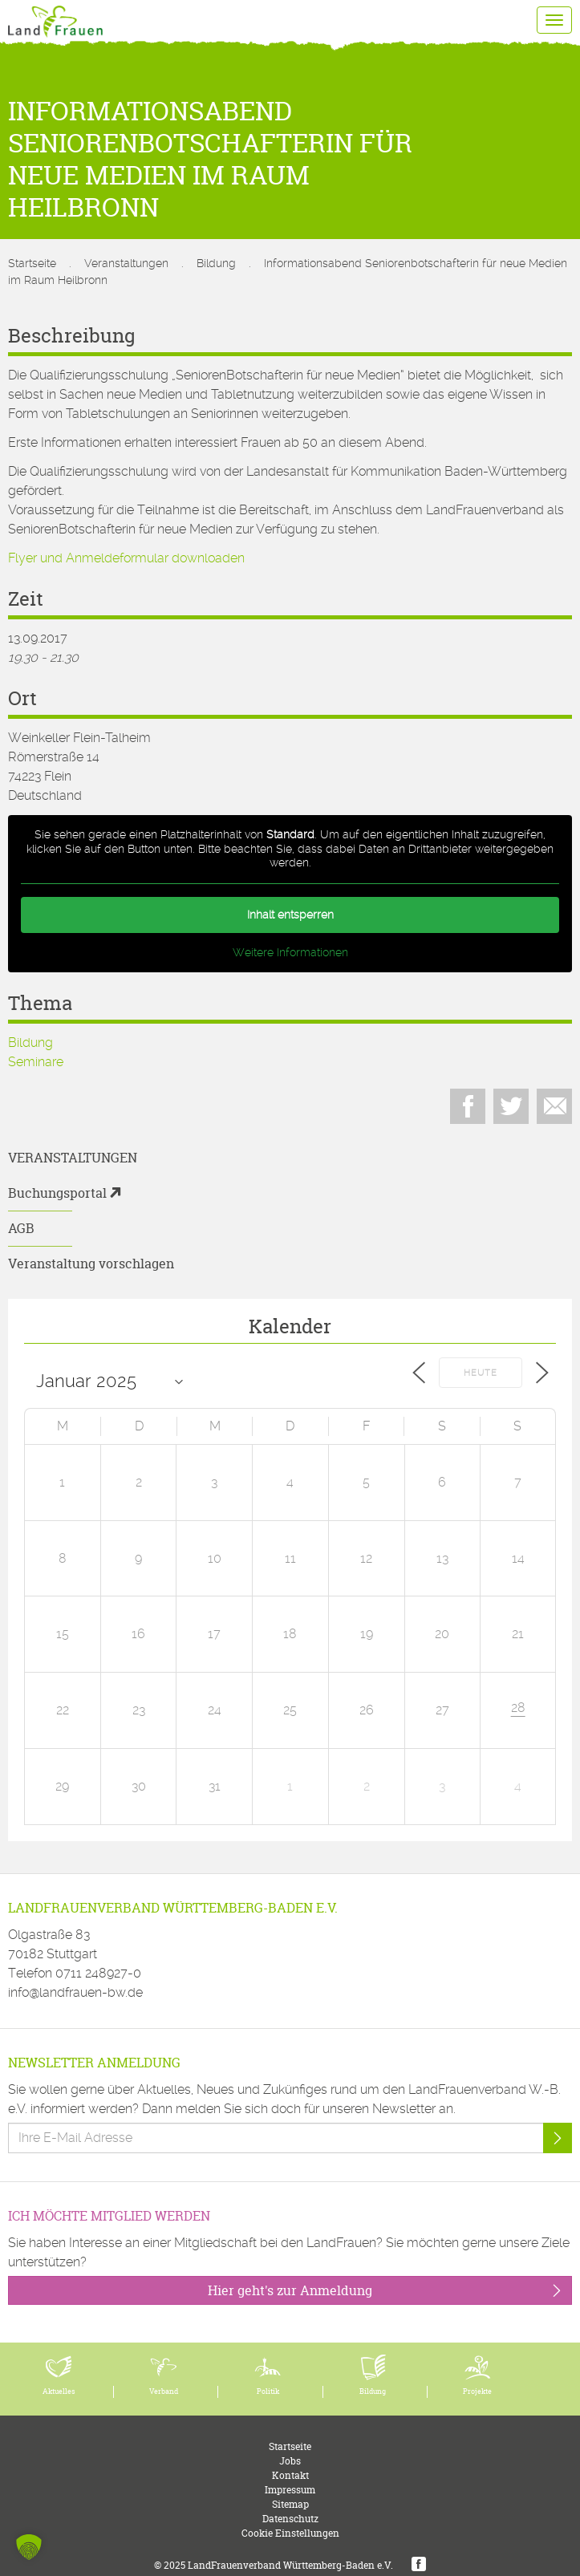  What do you see at coordinates (290, 2533) in the screenshot?
I see `Cookie Einstellungen` at bounding box center [290, 2533].